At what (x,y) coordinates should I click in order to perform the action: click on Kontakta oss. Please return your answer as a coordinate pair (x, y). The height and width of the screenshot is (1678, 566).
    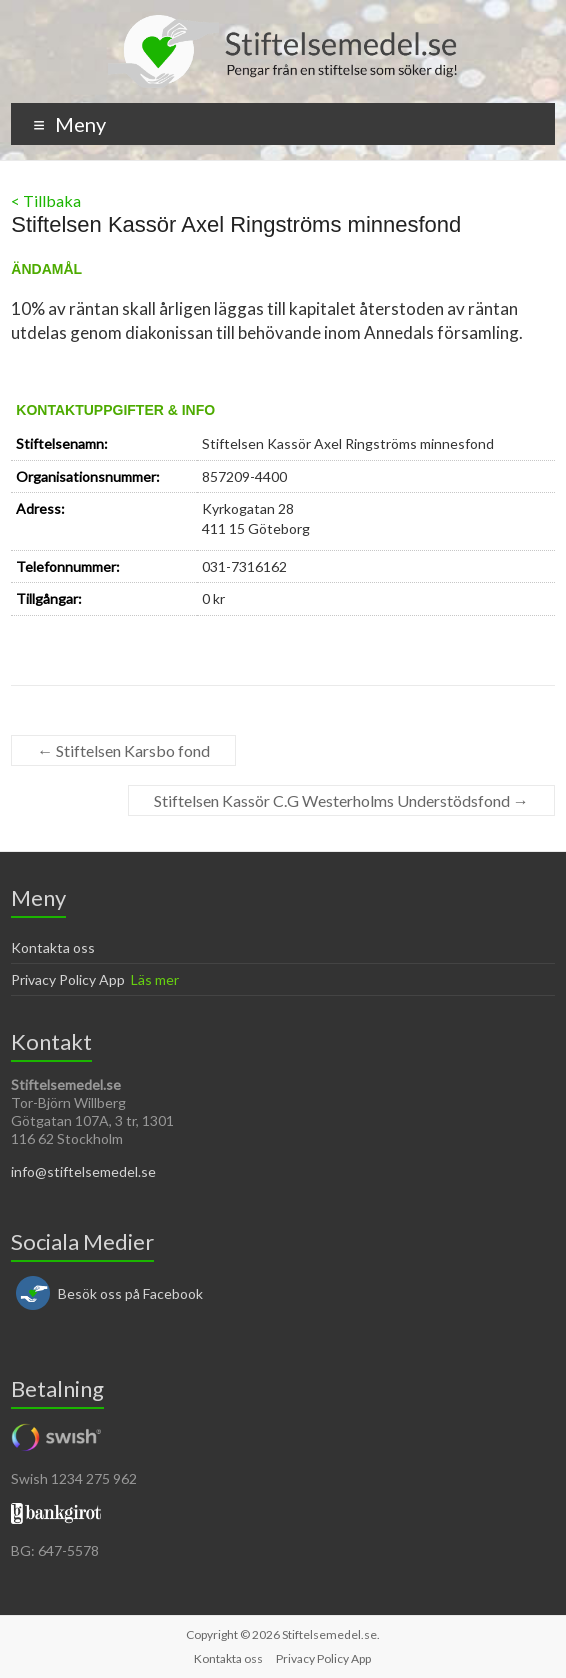
    Looking at the image, I should click on (53, 947).